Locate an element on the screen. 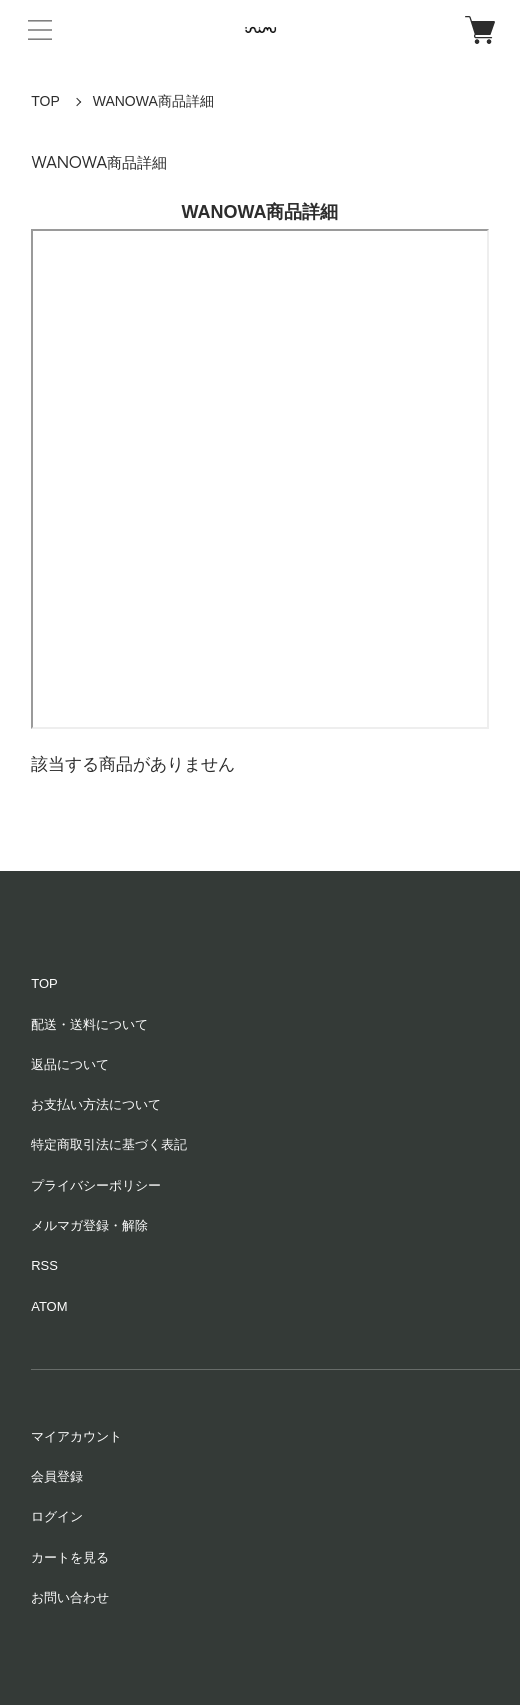  カートを見る is located at coordinates (70, 1557).